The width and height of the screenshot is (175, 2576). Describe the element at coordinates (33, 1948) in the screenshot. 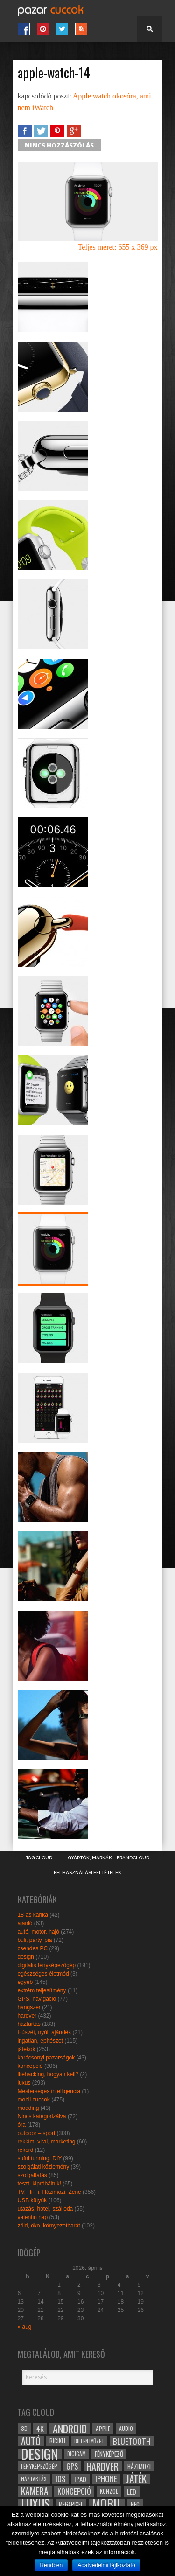

I see `csendes PC` at that location.